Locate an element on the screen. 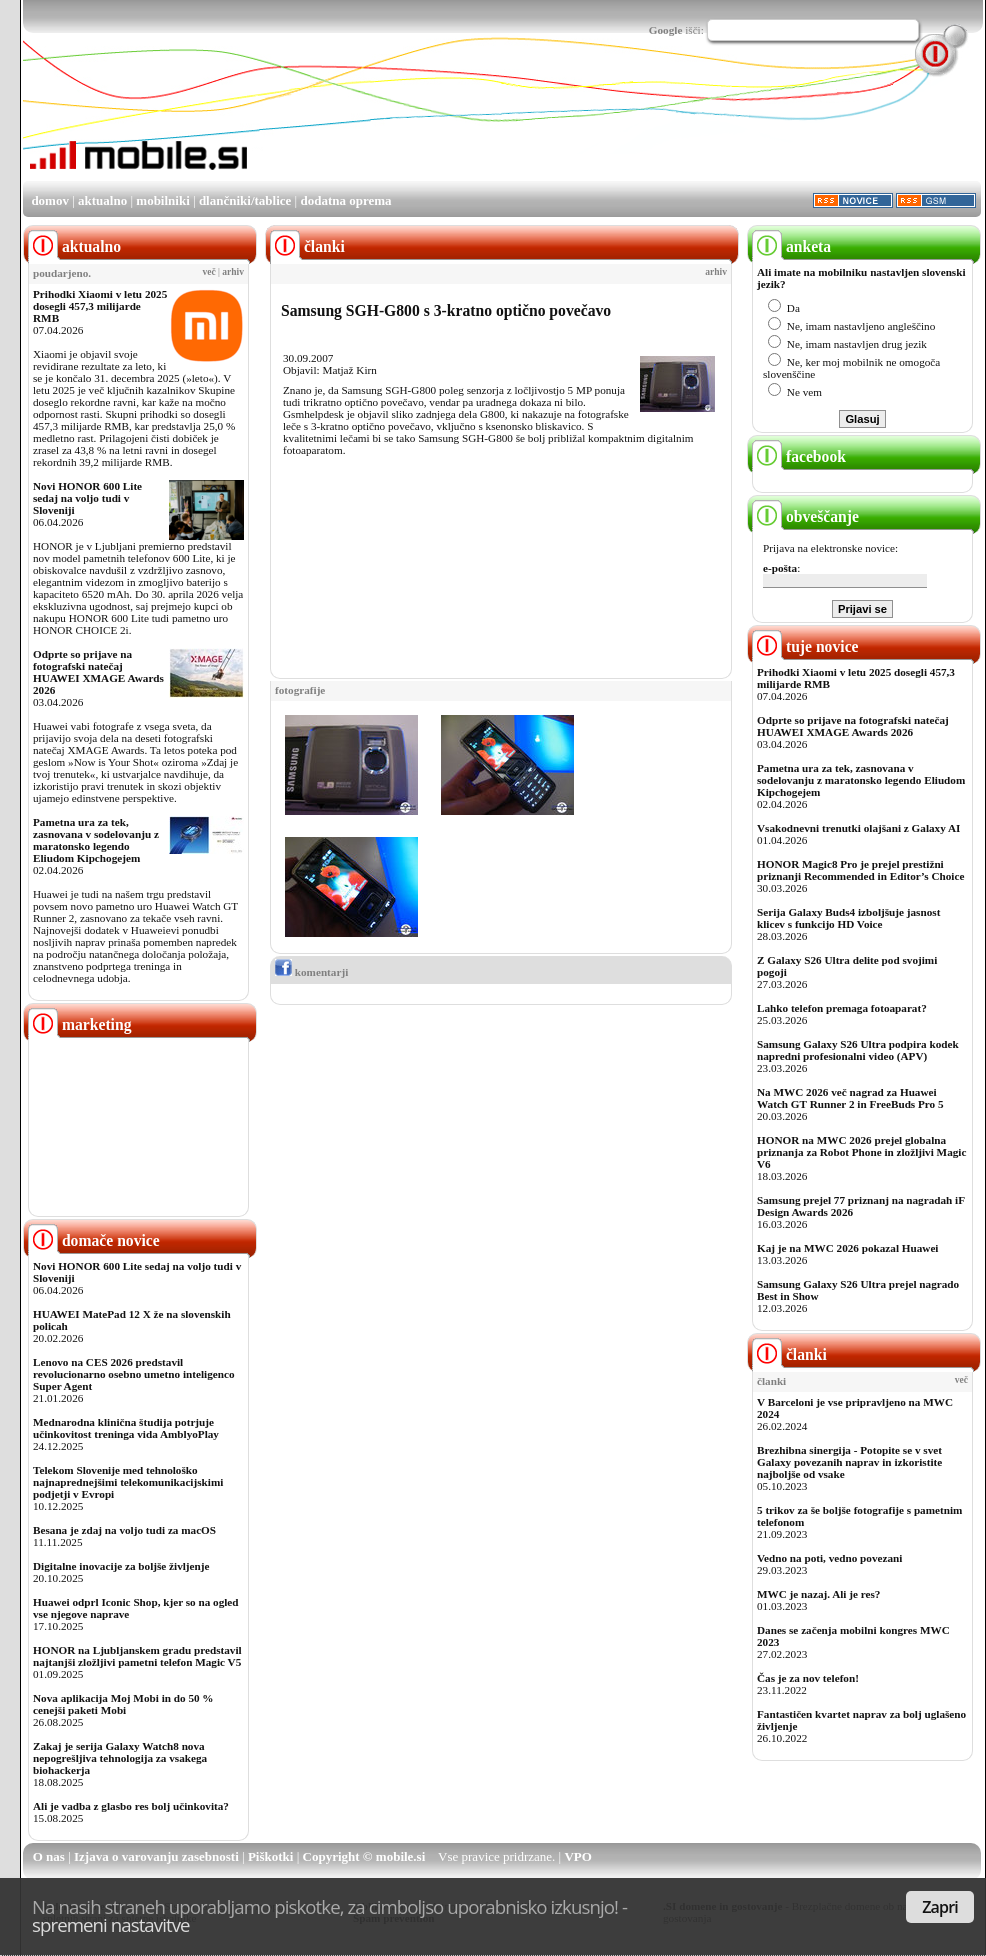 The image size is (986, 1956). Copyright © mobile.si is located at coordinates (364, 1856).